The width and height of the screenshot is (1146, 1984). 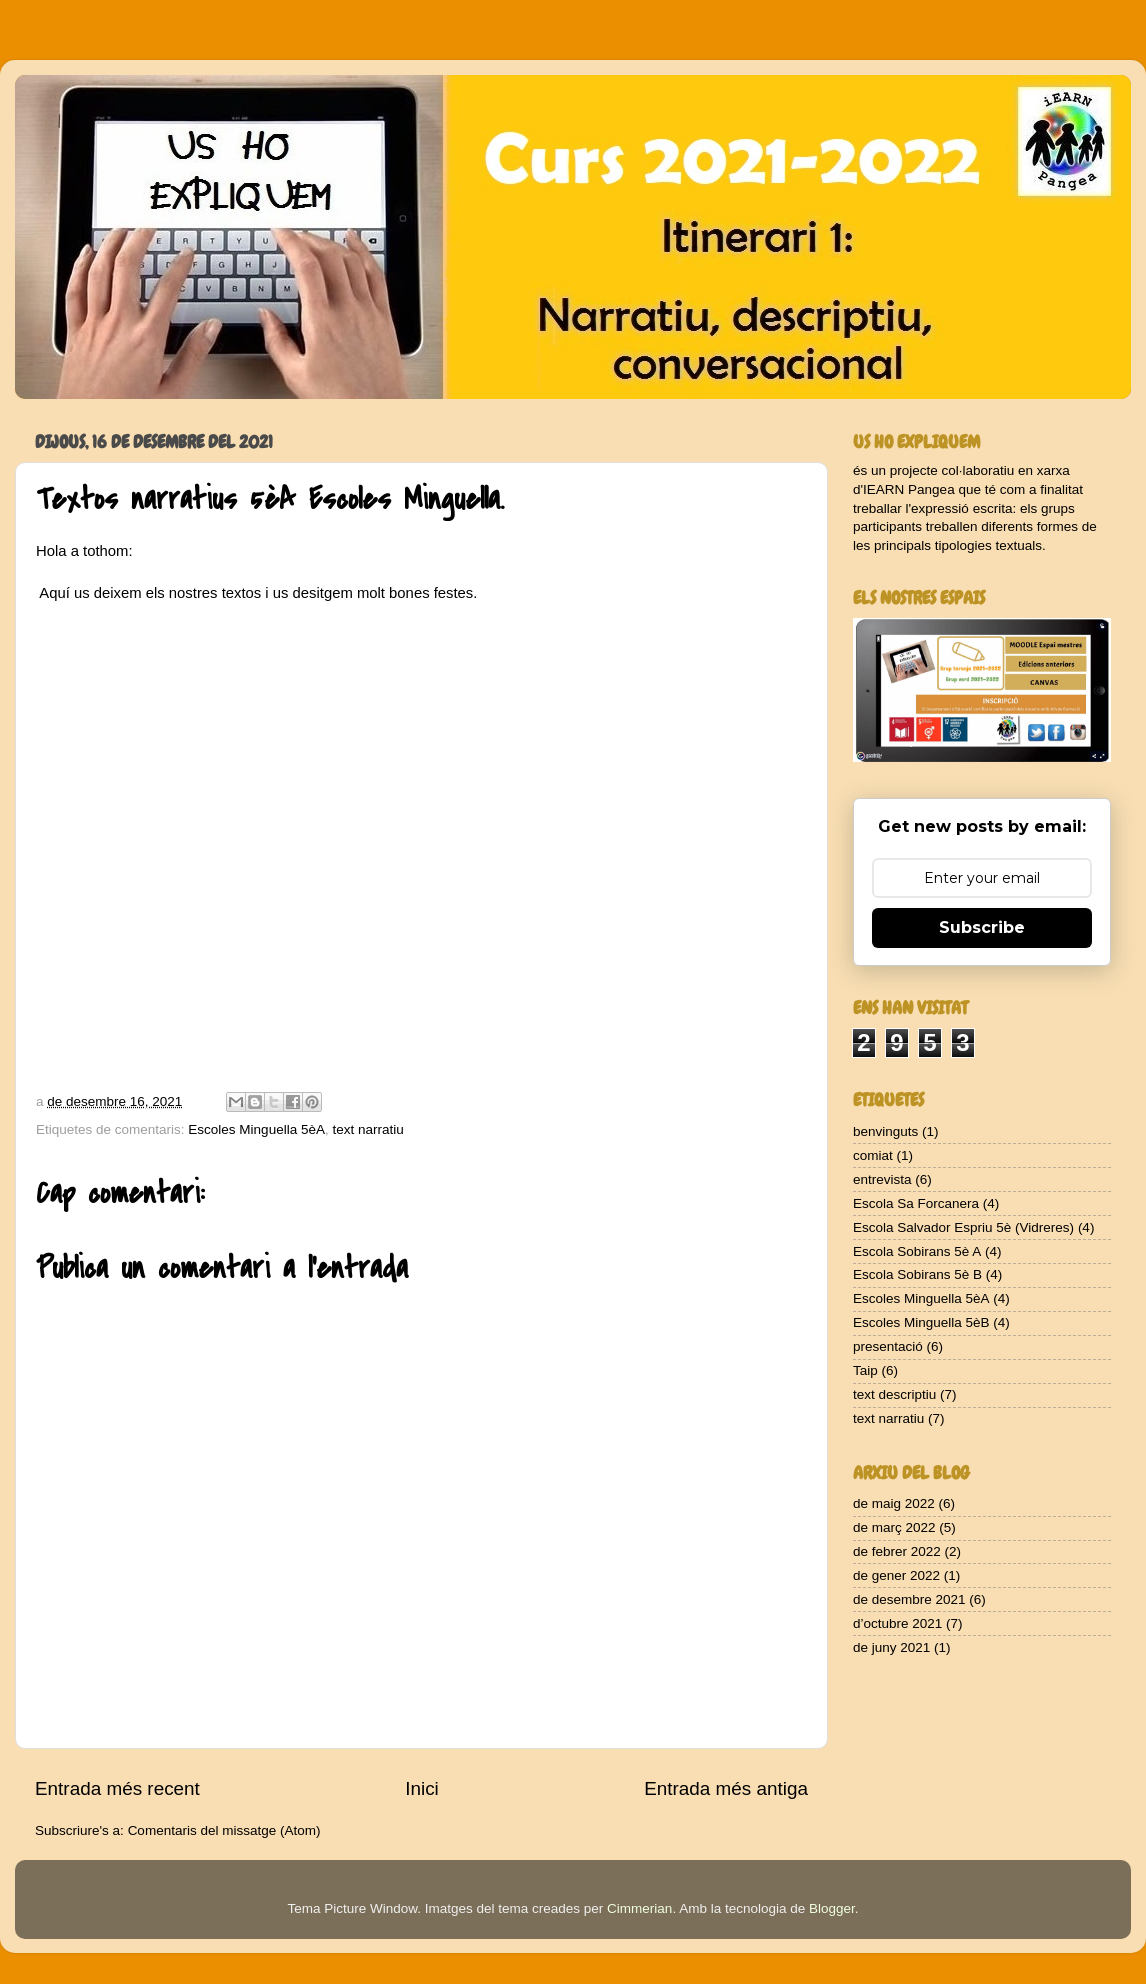 I want to click on Taip, so click(x=865, y=1370).